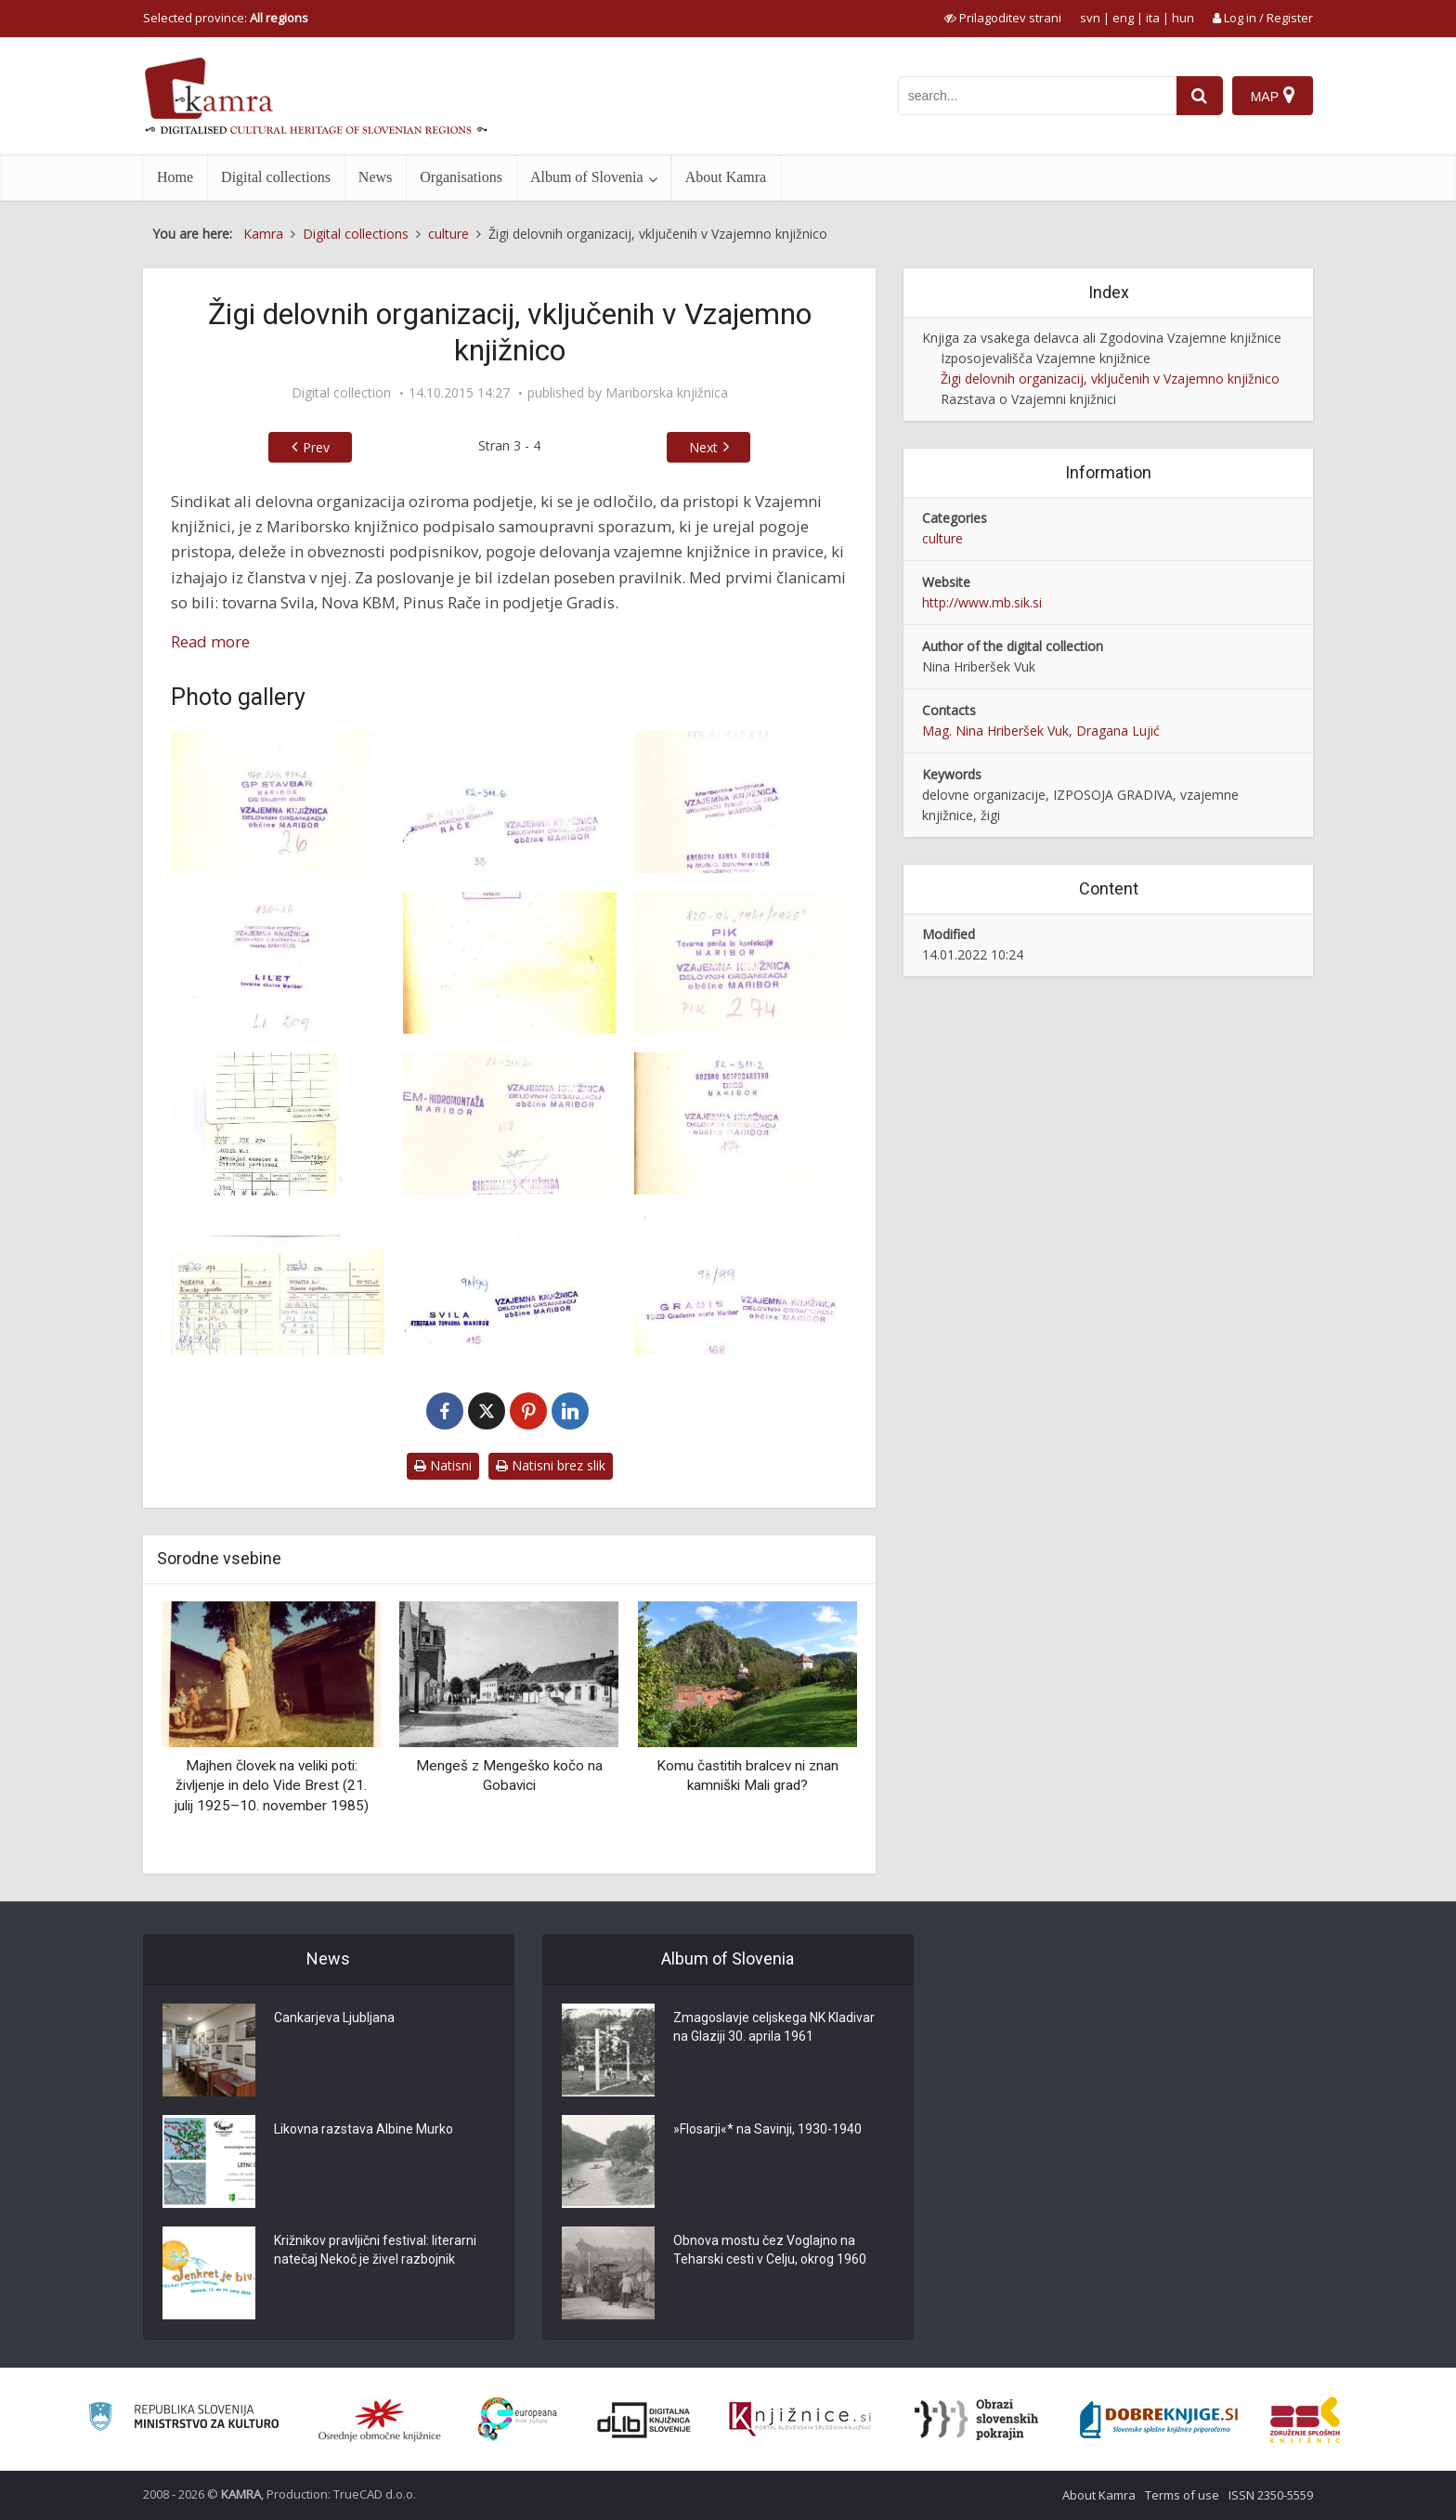 Image resolution: width=1456 pixels, height=2520 pixels. I want to click on [Primer žiga – Lilet], so click(277, 963).